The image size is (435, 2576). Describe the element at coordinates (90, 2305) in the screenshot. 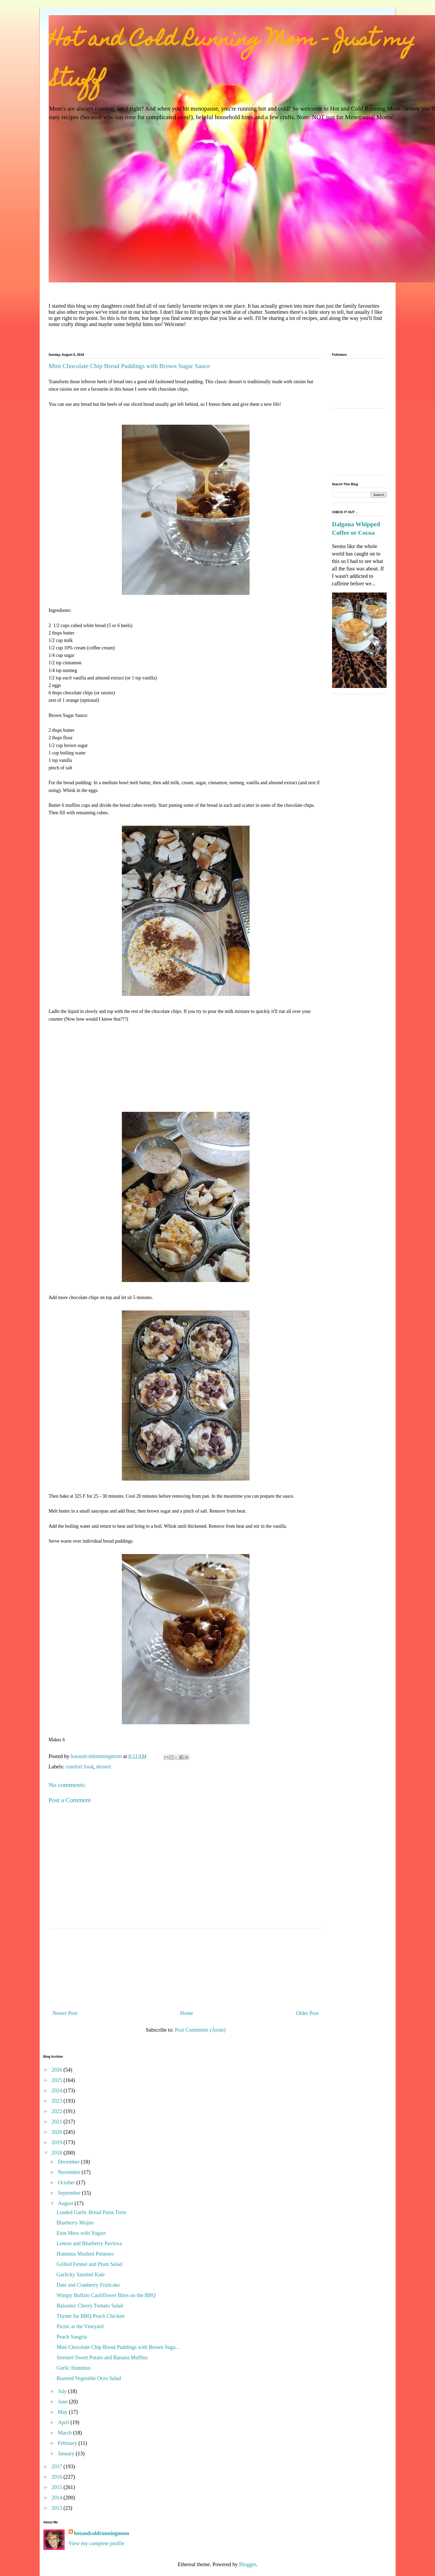

I see `Balsamic Cherry Tomato Salad` at that location.